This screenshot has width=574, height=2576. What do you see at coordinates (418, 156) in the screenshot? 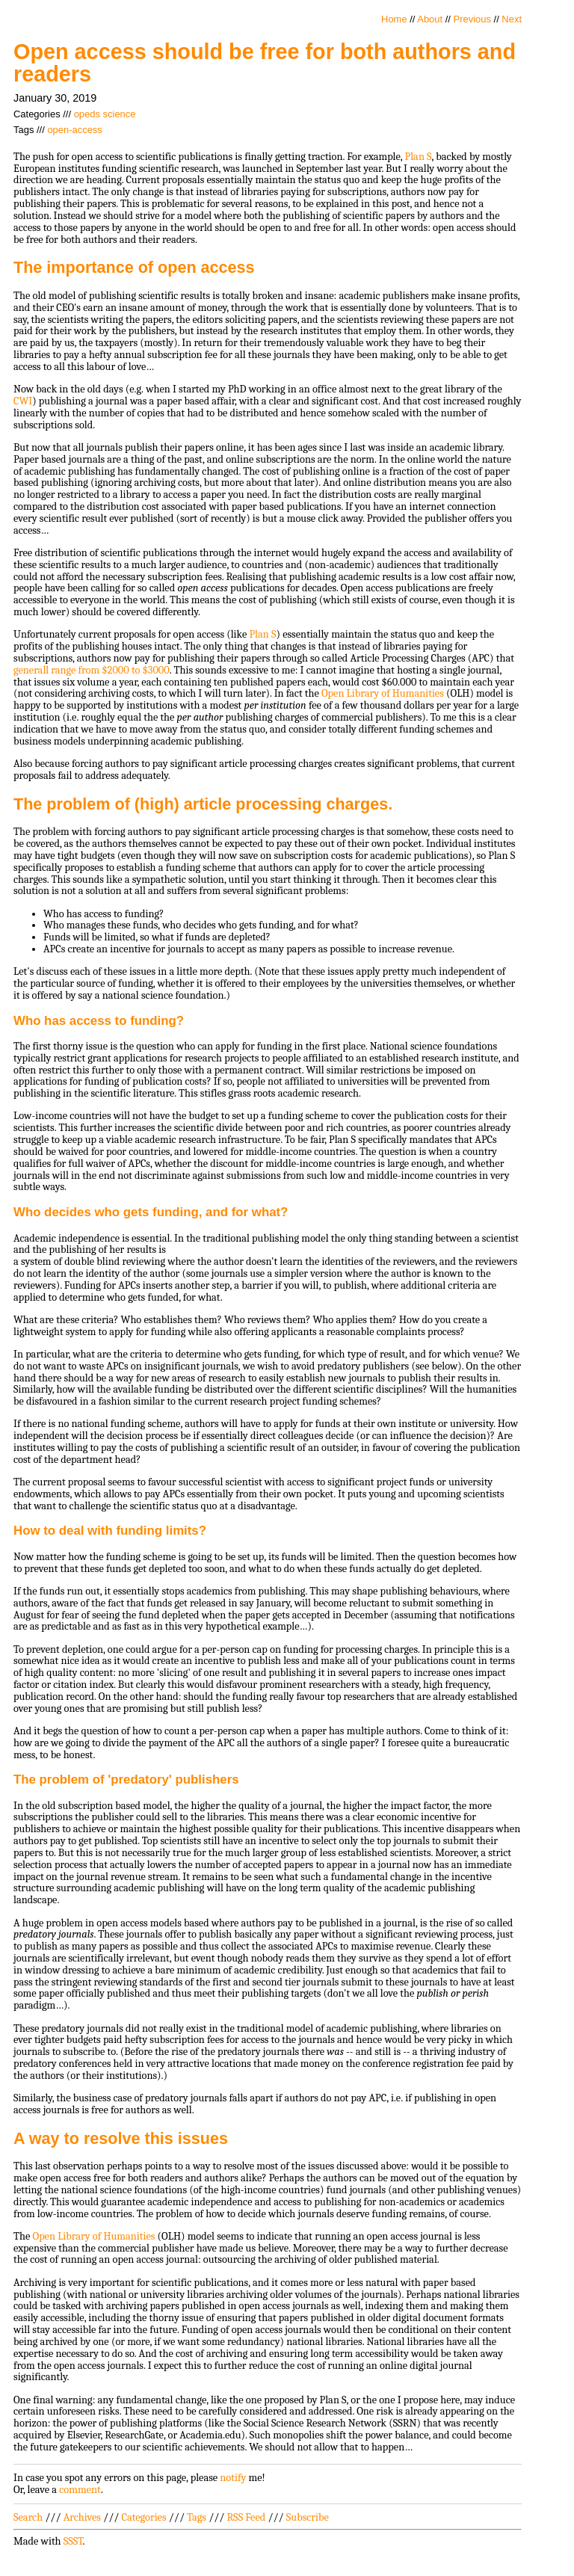
I see `Plan S` at bounding box center [418, 156].